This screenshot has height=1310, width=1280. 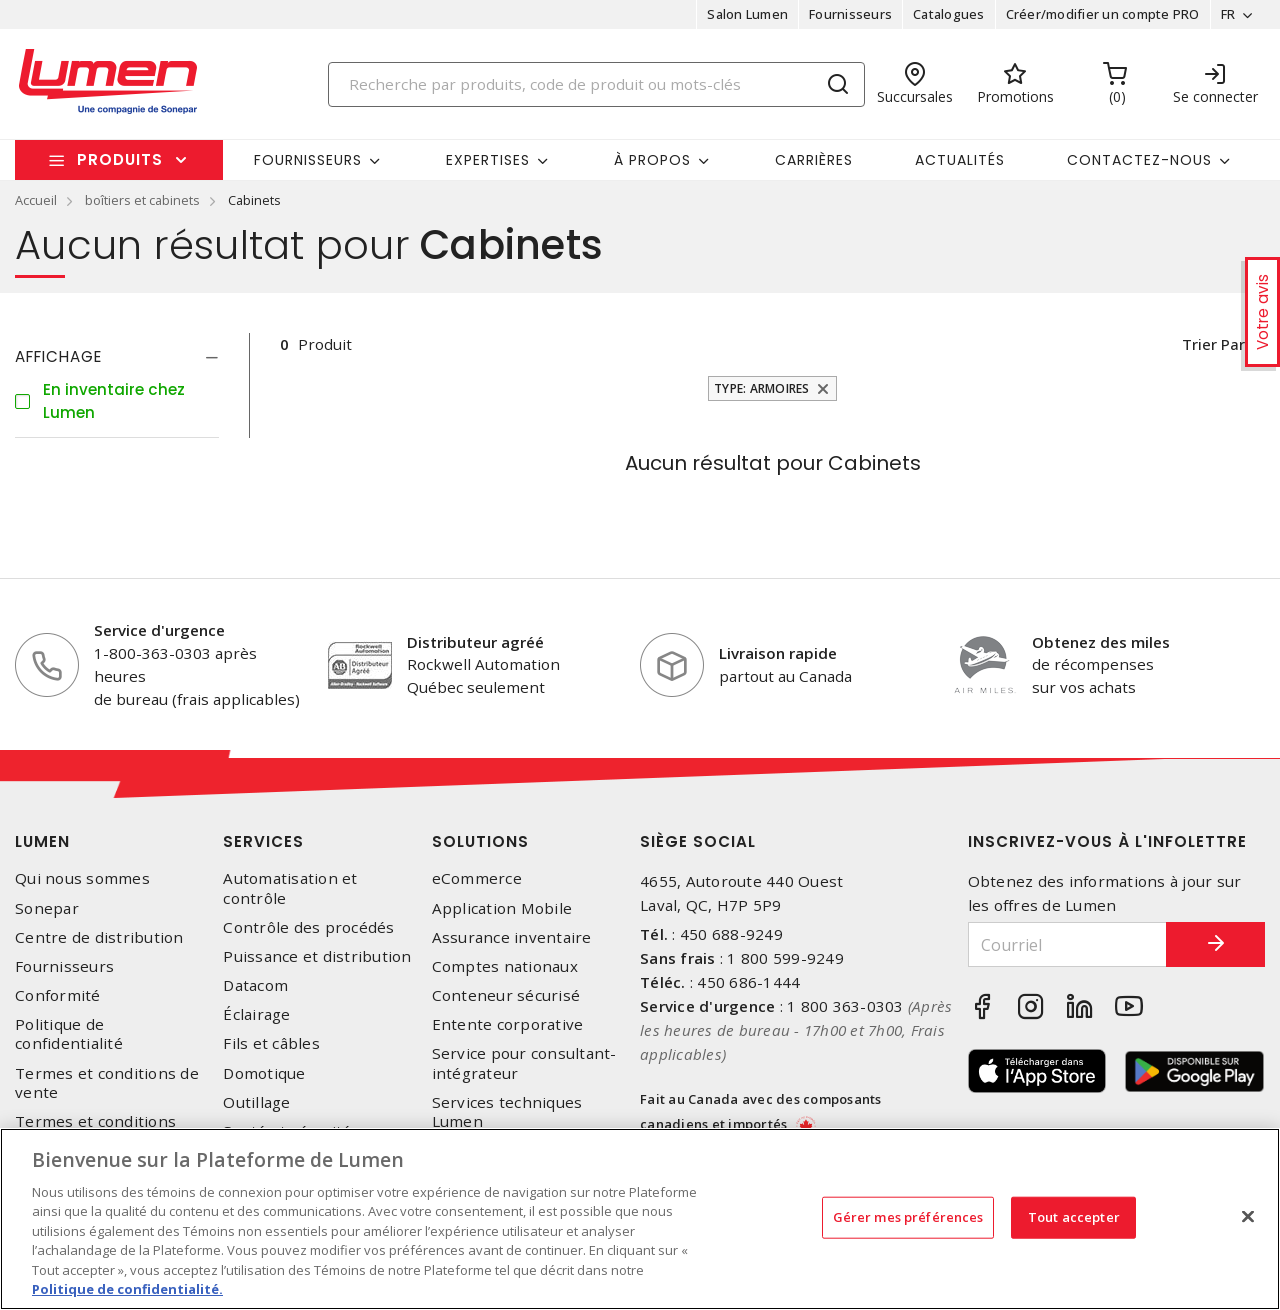 What do you see at coordinates (107, 1083) in the screenshot?
I see `Termes et conditions de vente` at bounding box center [107, 1083].